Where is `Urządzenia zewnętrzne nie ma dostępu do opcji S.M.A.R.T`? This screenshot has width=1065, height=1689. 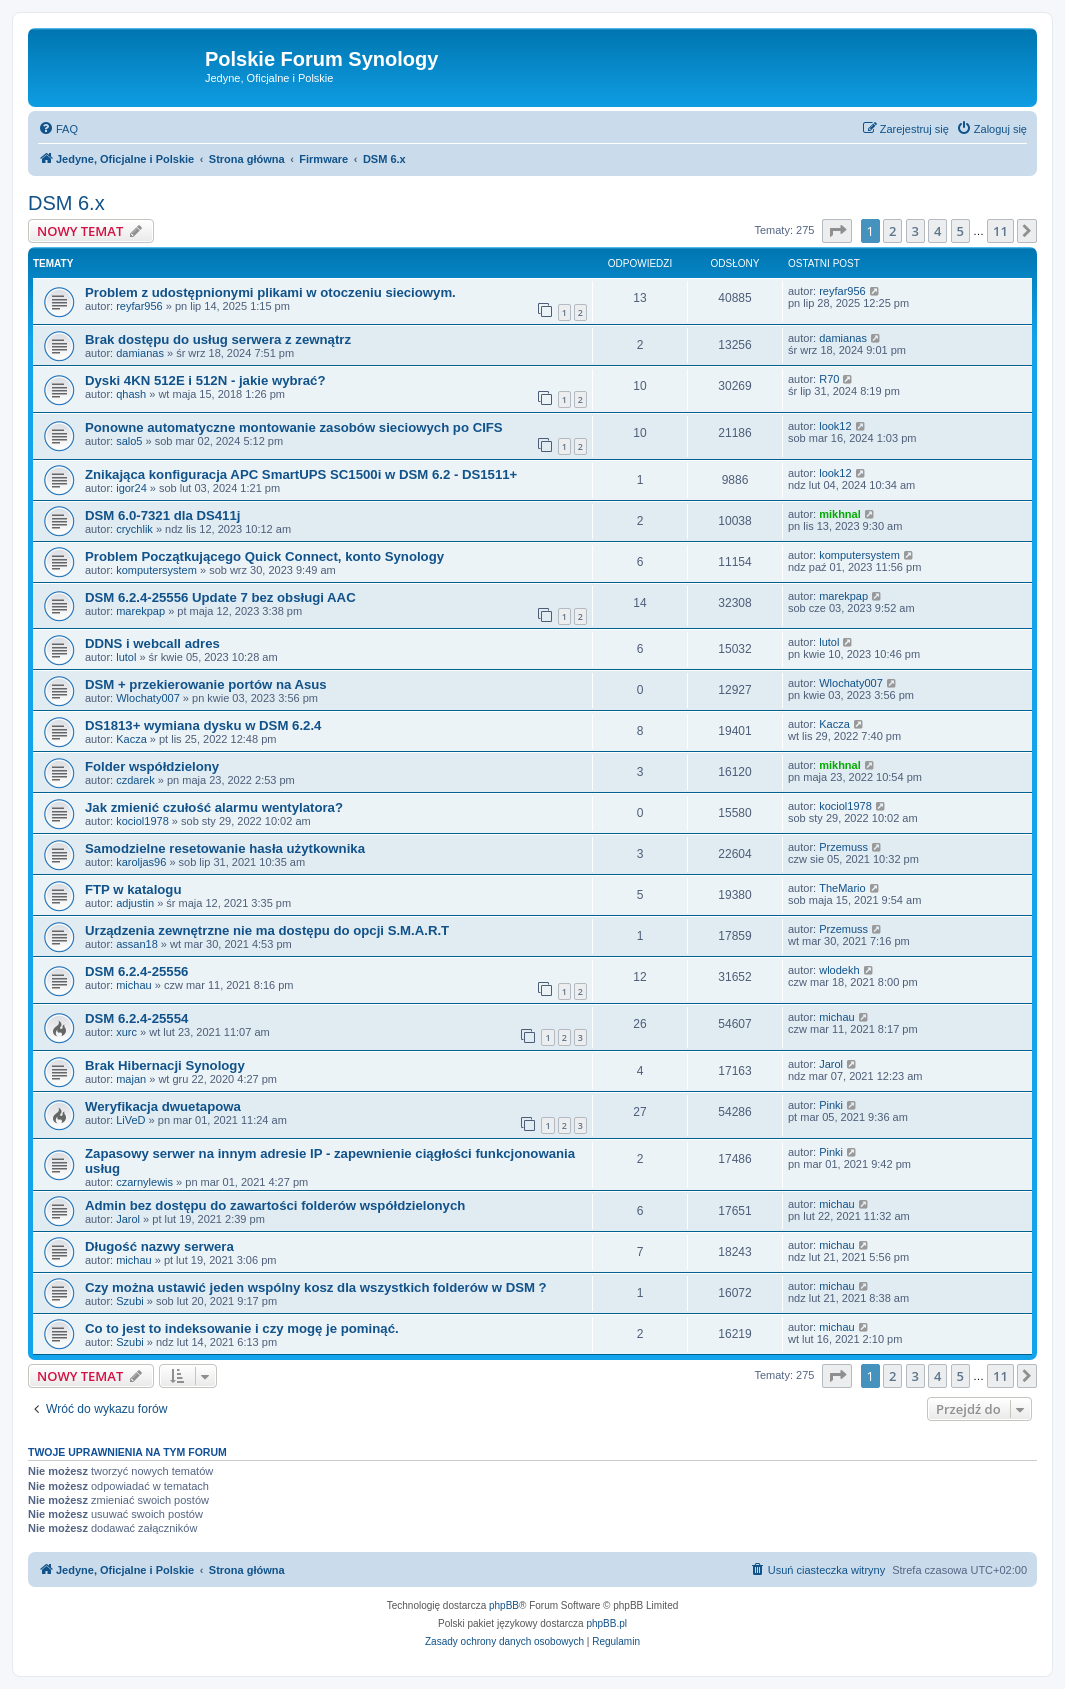 Urządzenia zewnętrzne nie ma dostępu do opcji S.M.A.R.T is located at coordinates (267, 930).